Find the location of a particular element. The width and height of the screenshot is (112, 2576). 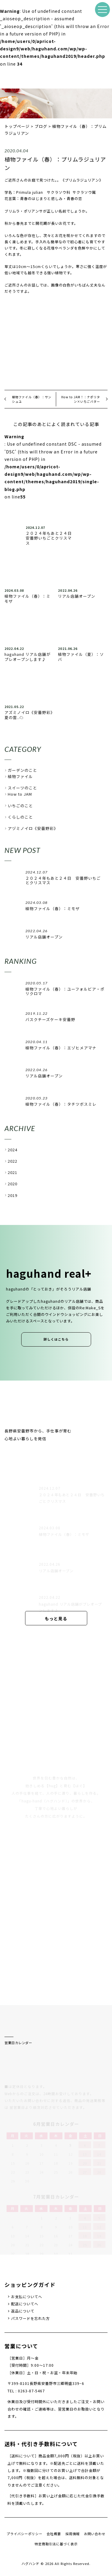

お問い合わせ is located at coordinates (94, 2533).